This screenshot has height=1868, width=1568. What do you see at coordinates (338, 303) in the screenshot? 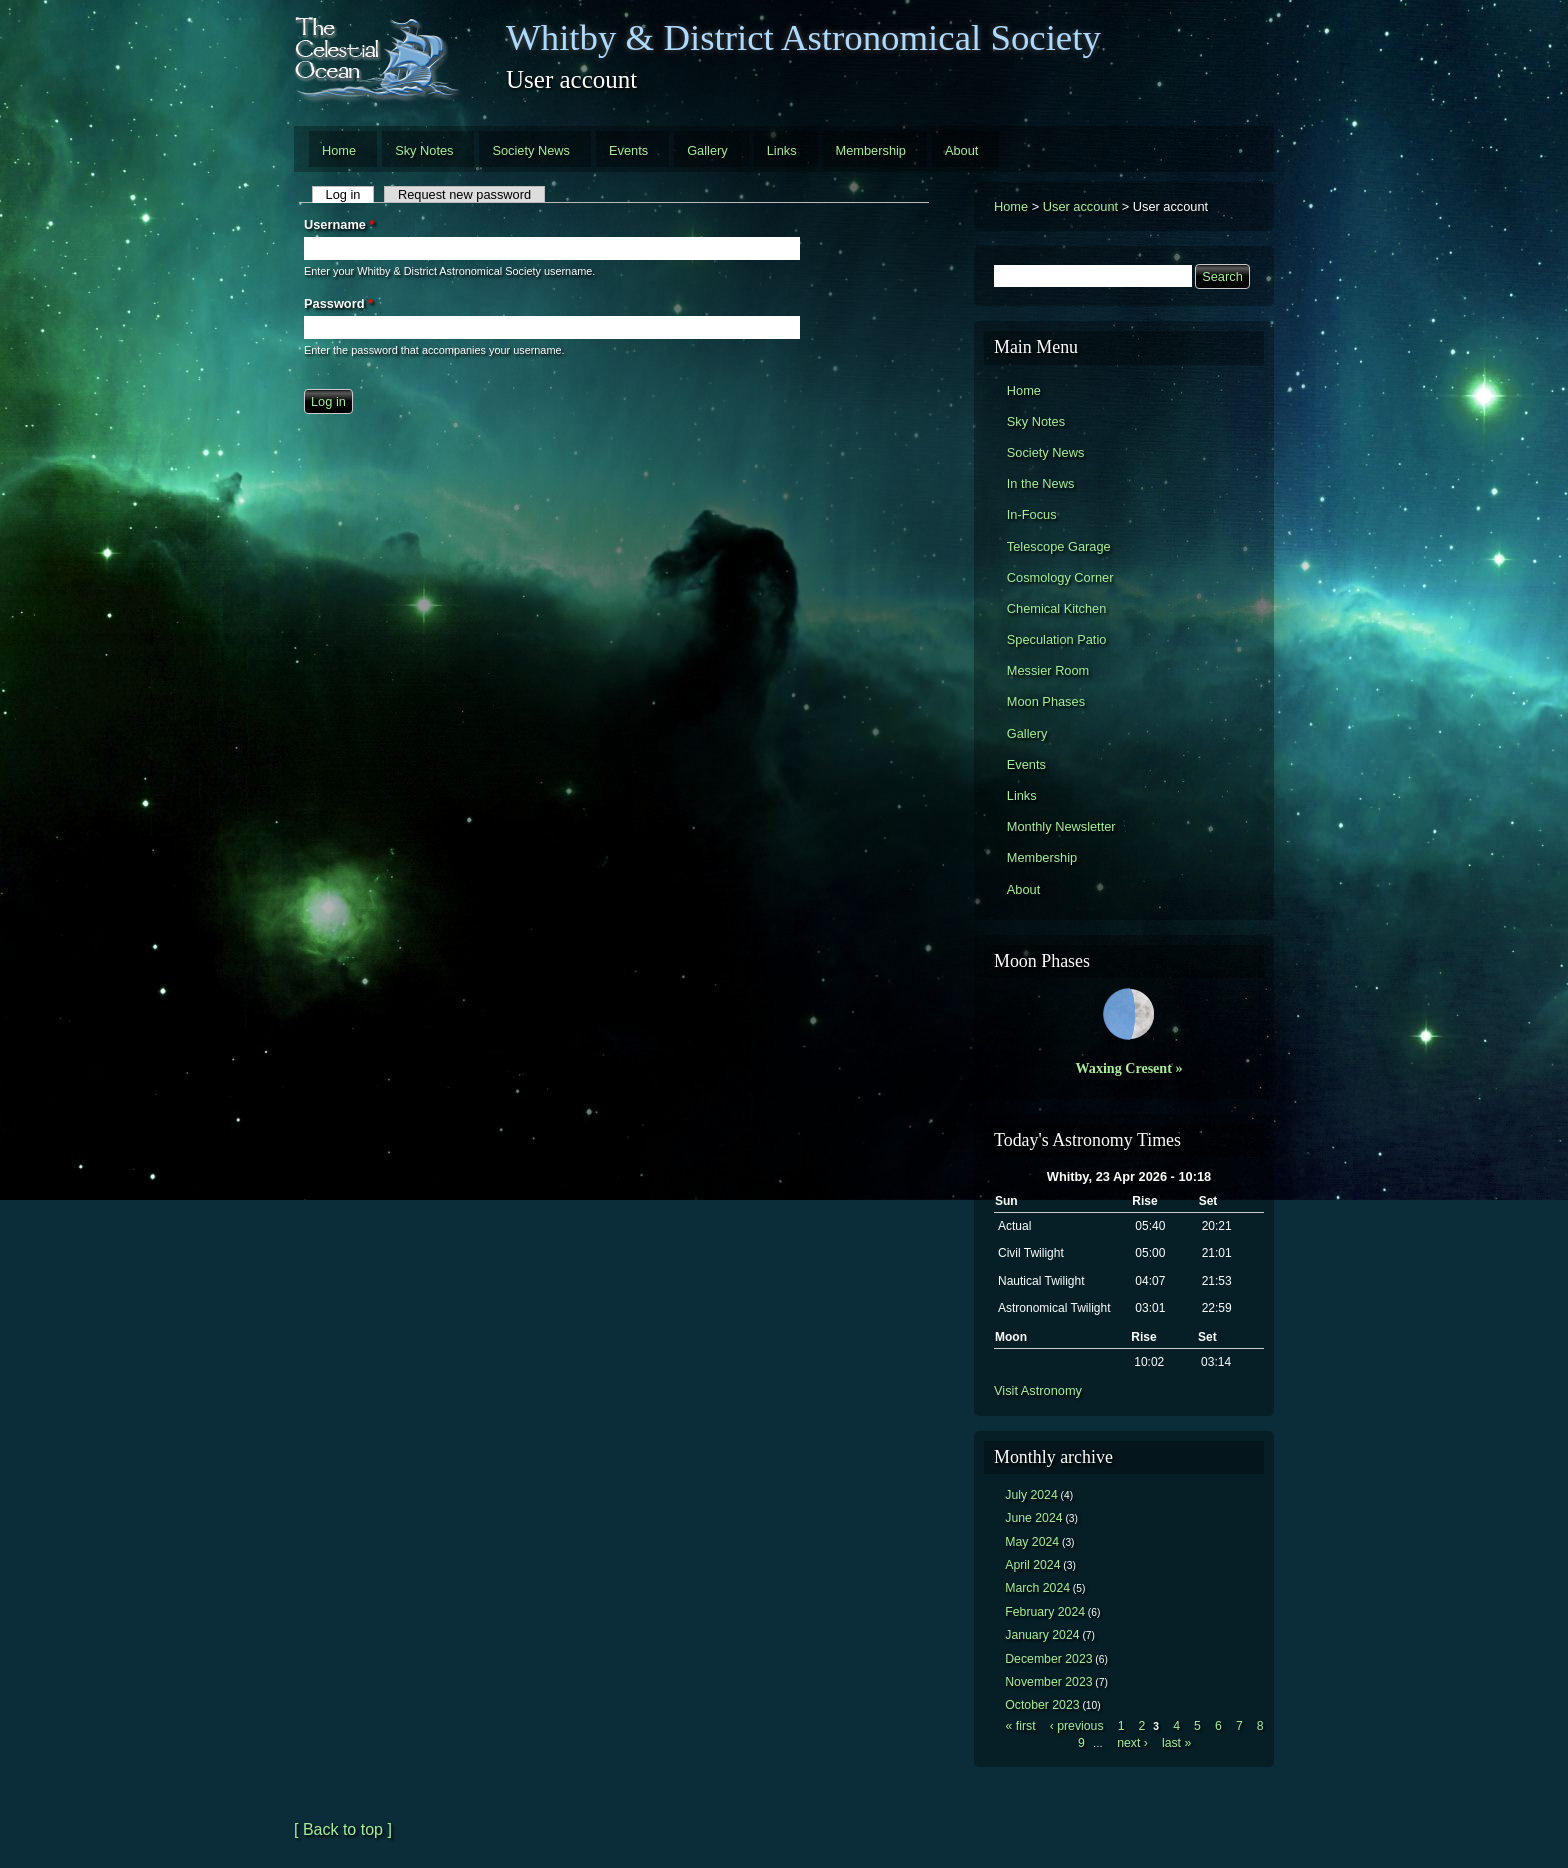
I see `Password` at bounding box center [338, 303].